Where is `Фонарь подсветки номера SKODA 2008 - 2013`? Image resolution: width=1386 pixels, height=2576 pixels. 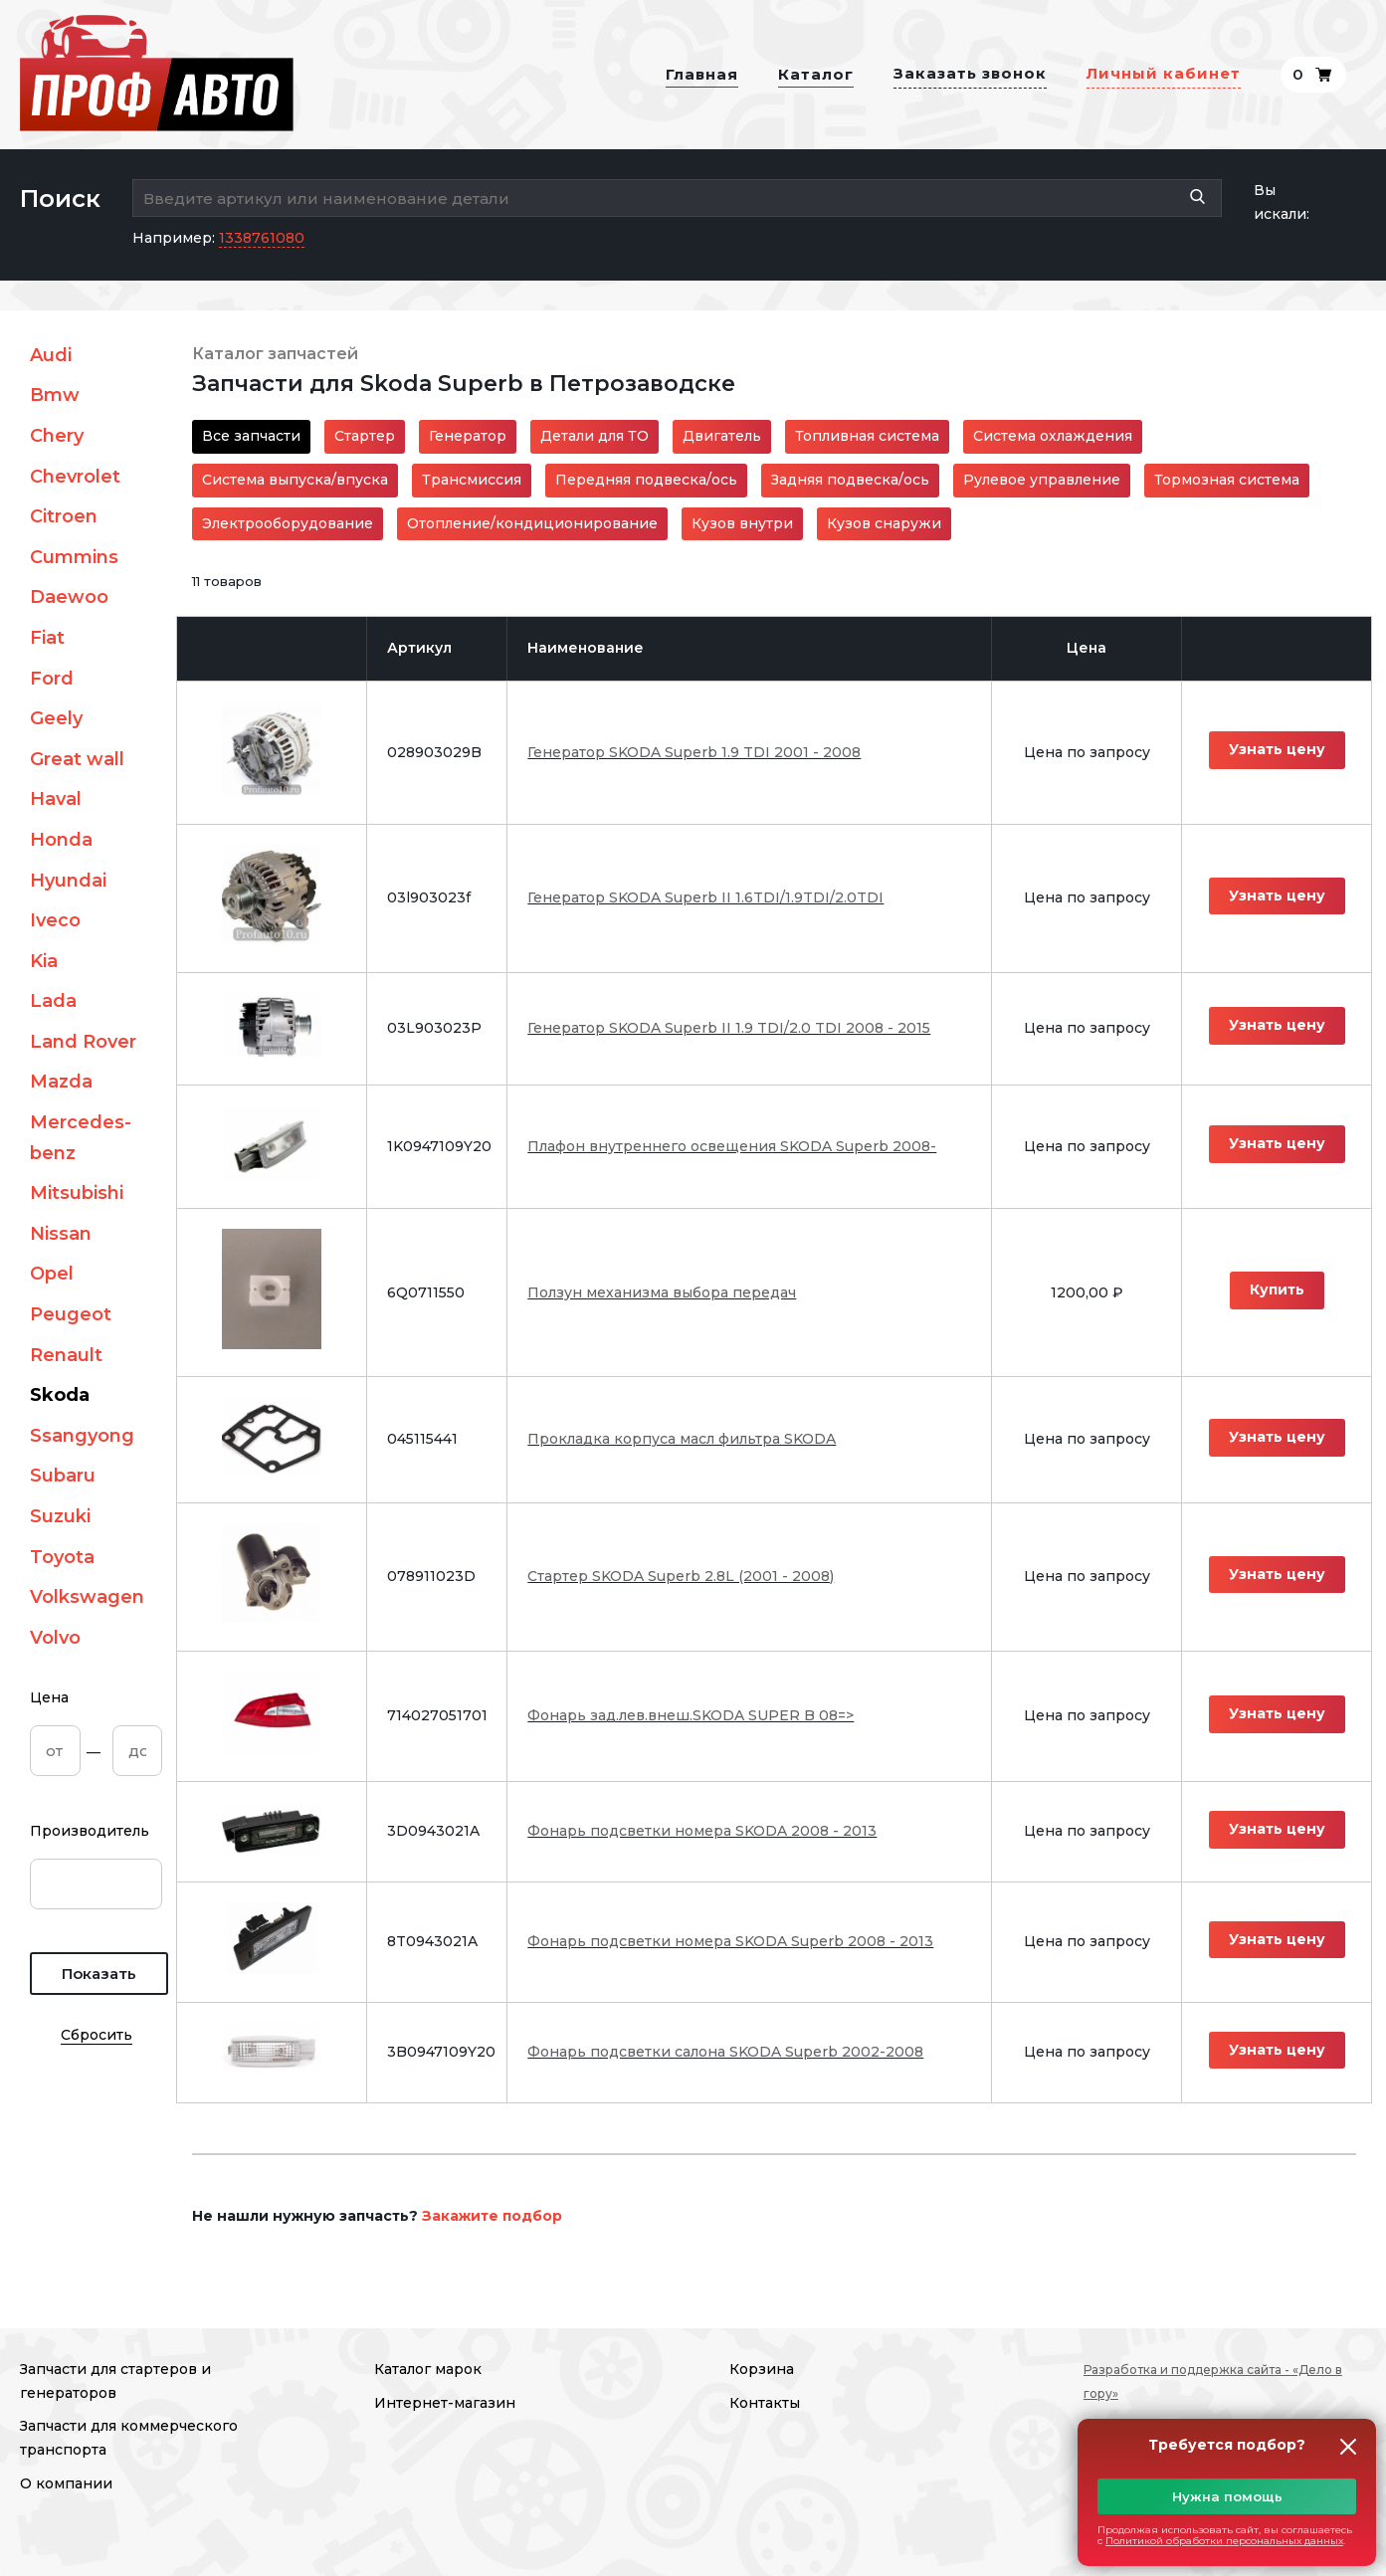
Фонарь подсветки номера SKODA 2008 - 2013 is located at coordinates (702, 1831).